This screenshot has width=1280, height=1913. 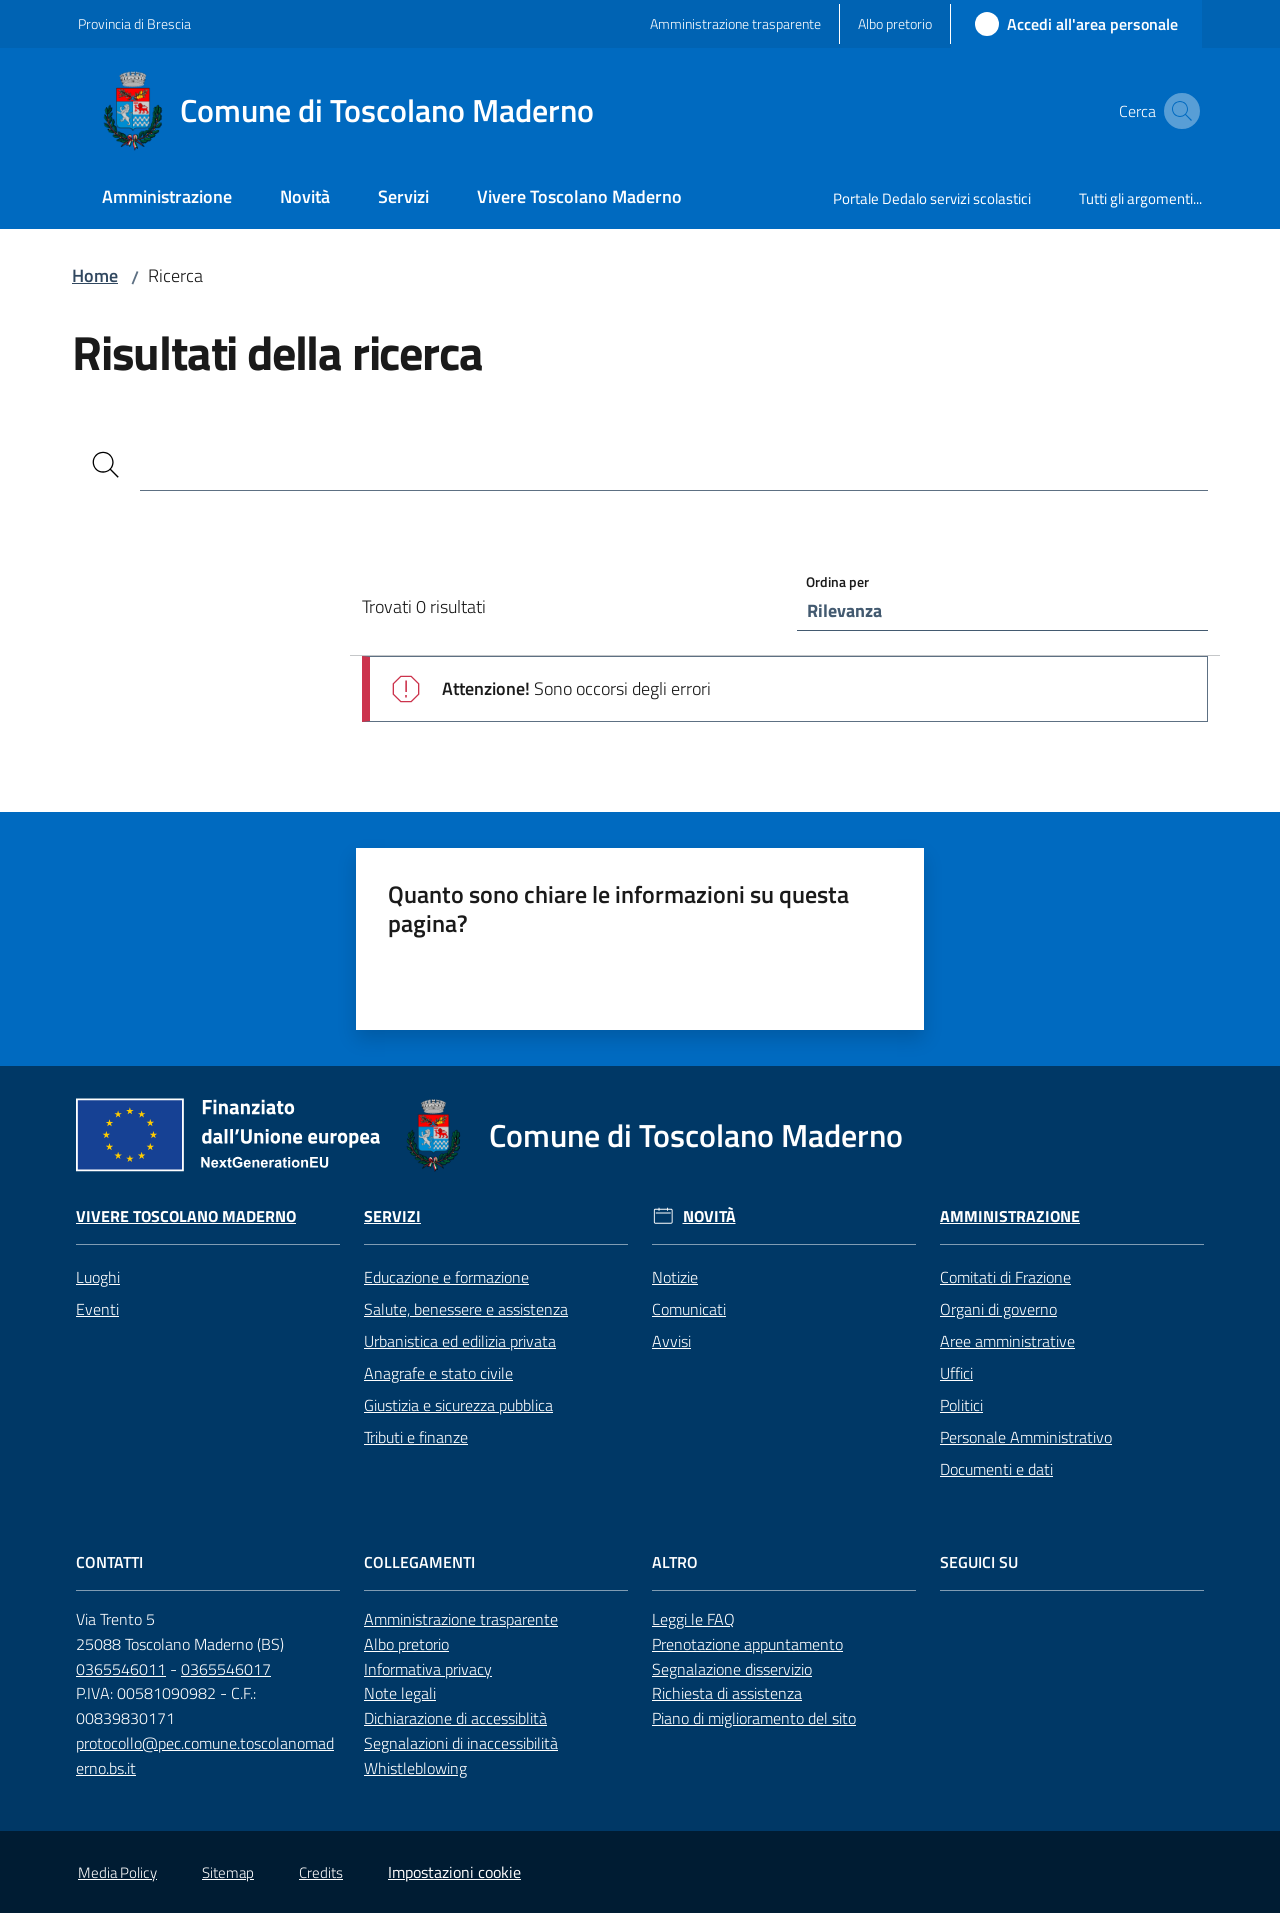 I want to click on [Cerca], so click(x=106, y=465).